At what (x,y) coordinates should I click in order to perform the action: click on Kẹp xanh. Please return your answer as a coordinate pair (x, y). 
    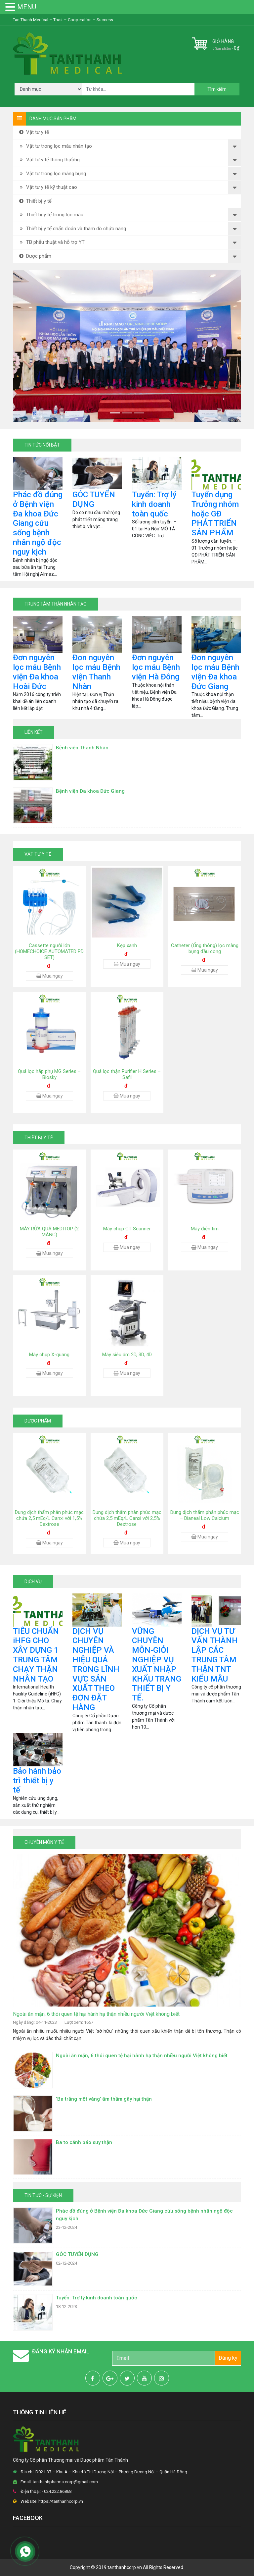
    Looking at the image, I should click on (127, 945).